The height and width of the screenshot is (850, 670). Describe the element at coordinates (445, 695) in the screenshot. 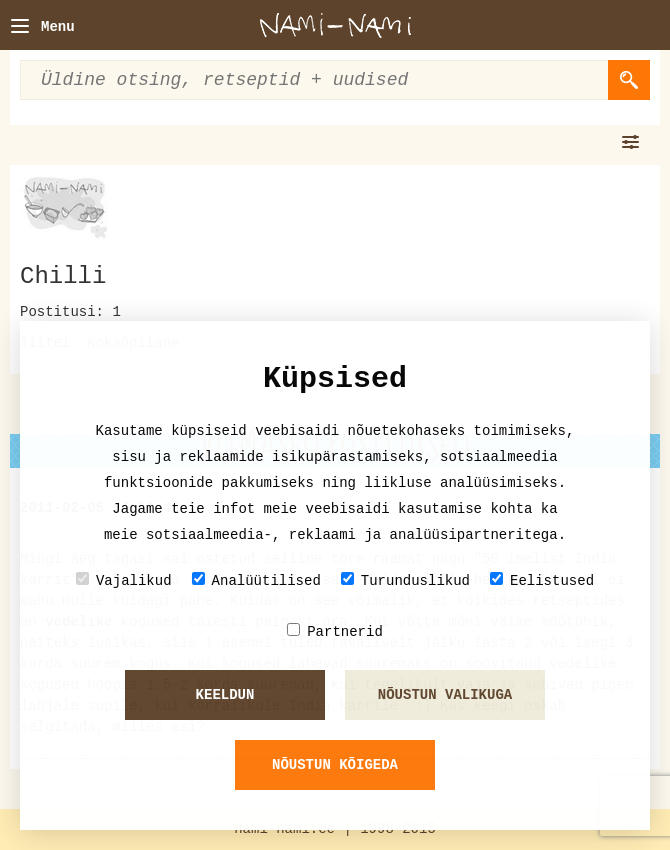

I see `Nõustun valikuga` at that location.